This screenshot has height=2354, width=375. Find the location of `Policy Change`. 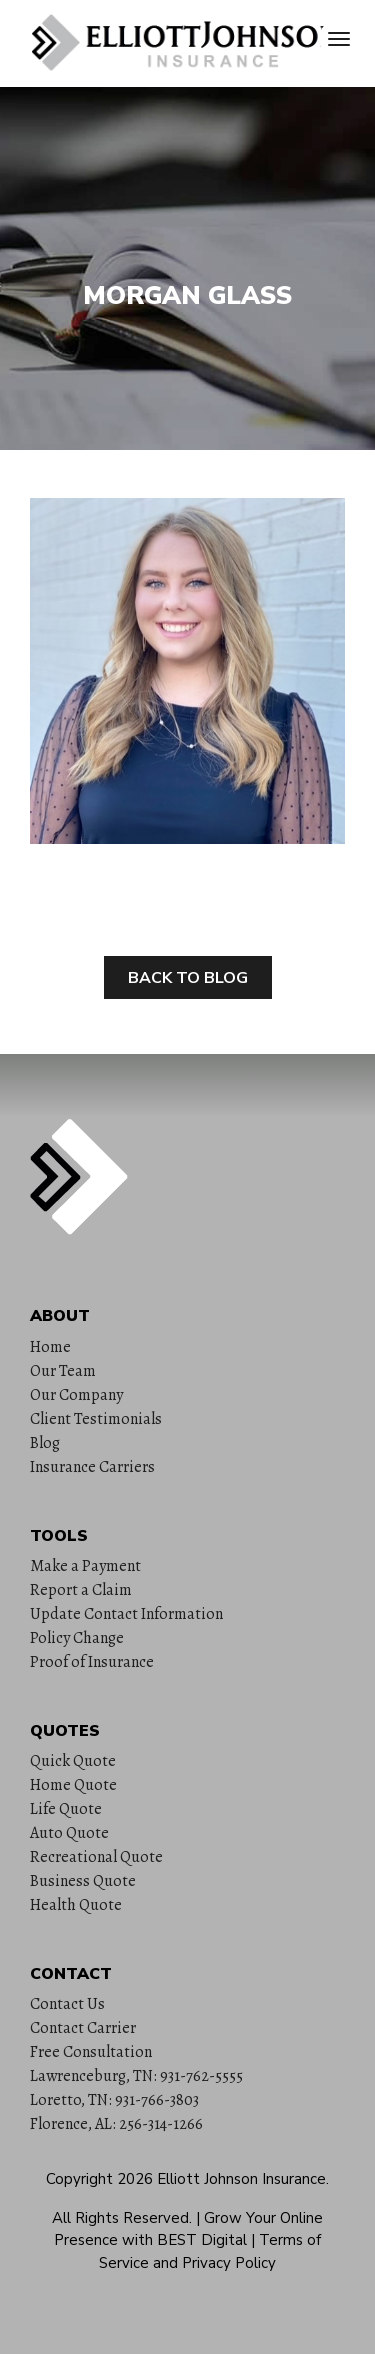

Policy Change is located at coordinates (77, 1638).